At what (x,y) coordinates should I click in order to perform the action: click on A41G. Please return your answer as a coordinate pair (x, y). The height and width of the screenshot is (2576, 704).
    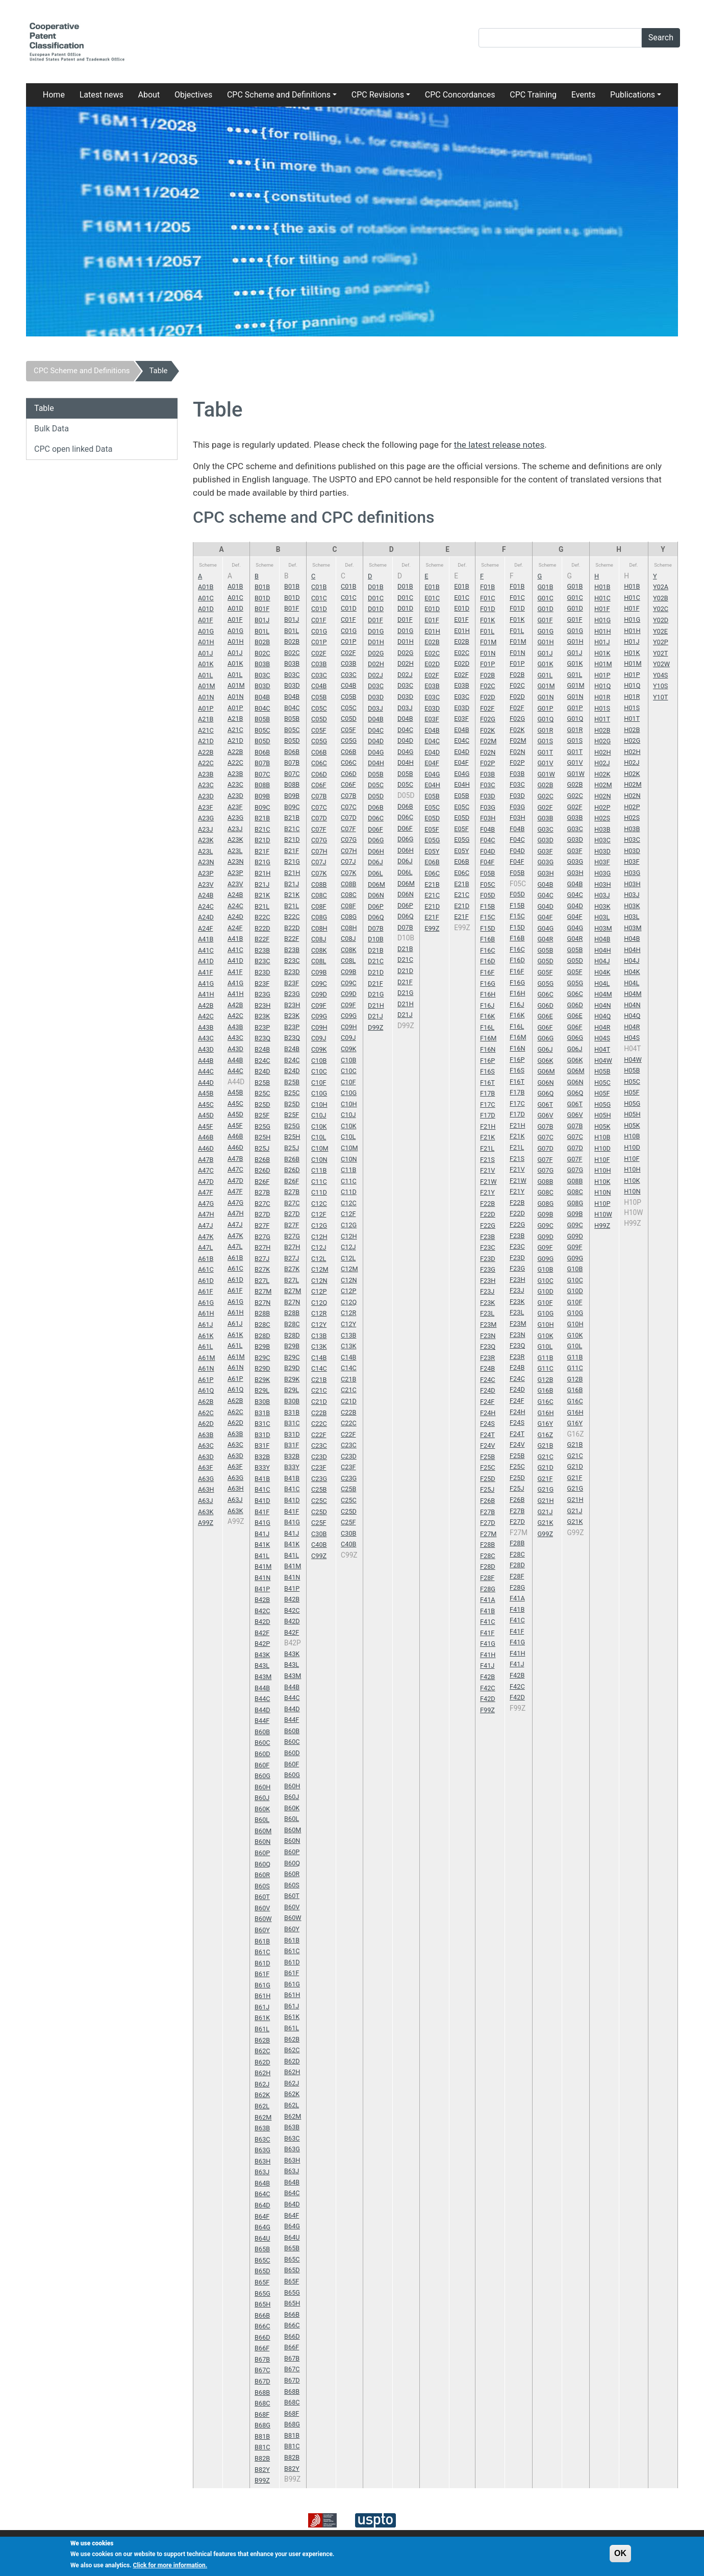
    Looking at the image, I should click on (206, 983).